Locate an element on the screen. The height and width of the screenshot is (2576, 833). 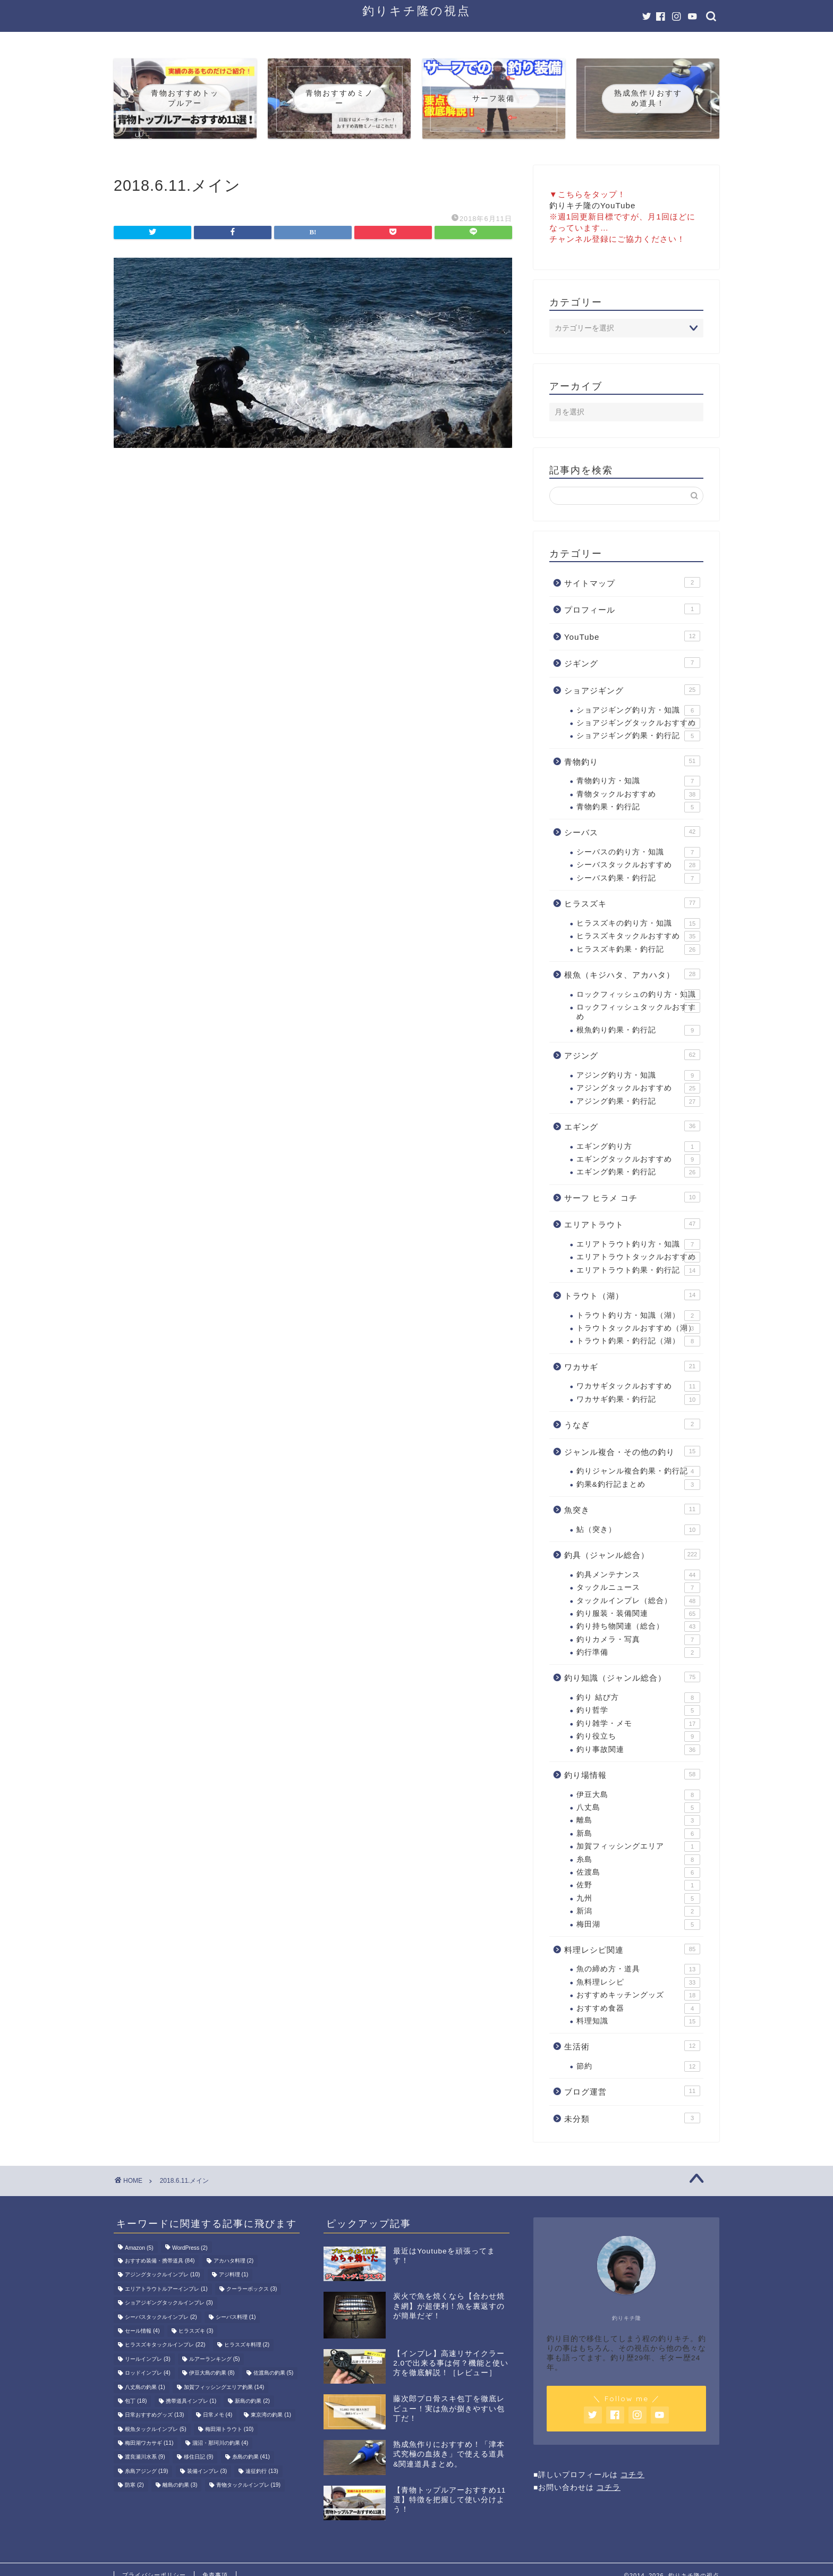
釣果&釣行記まとめ is located at coordinates (638, 1484).